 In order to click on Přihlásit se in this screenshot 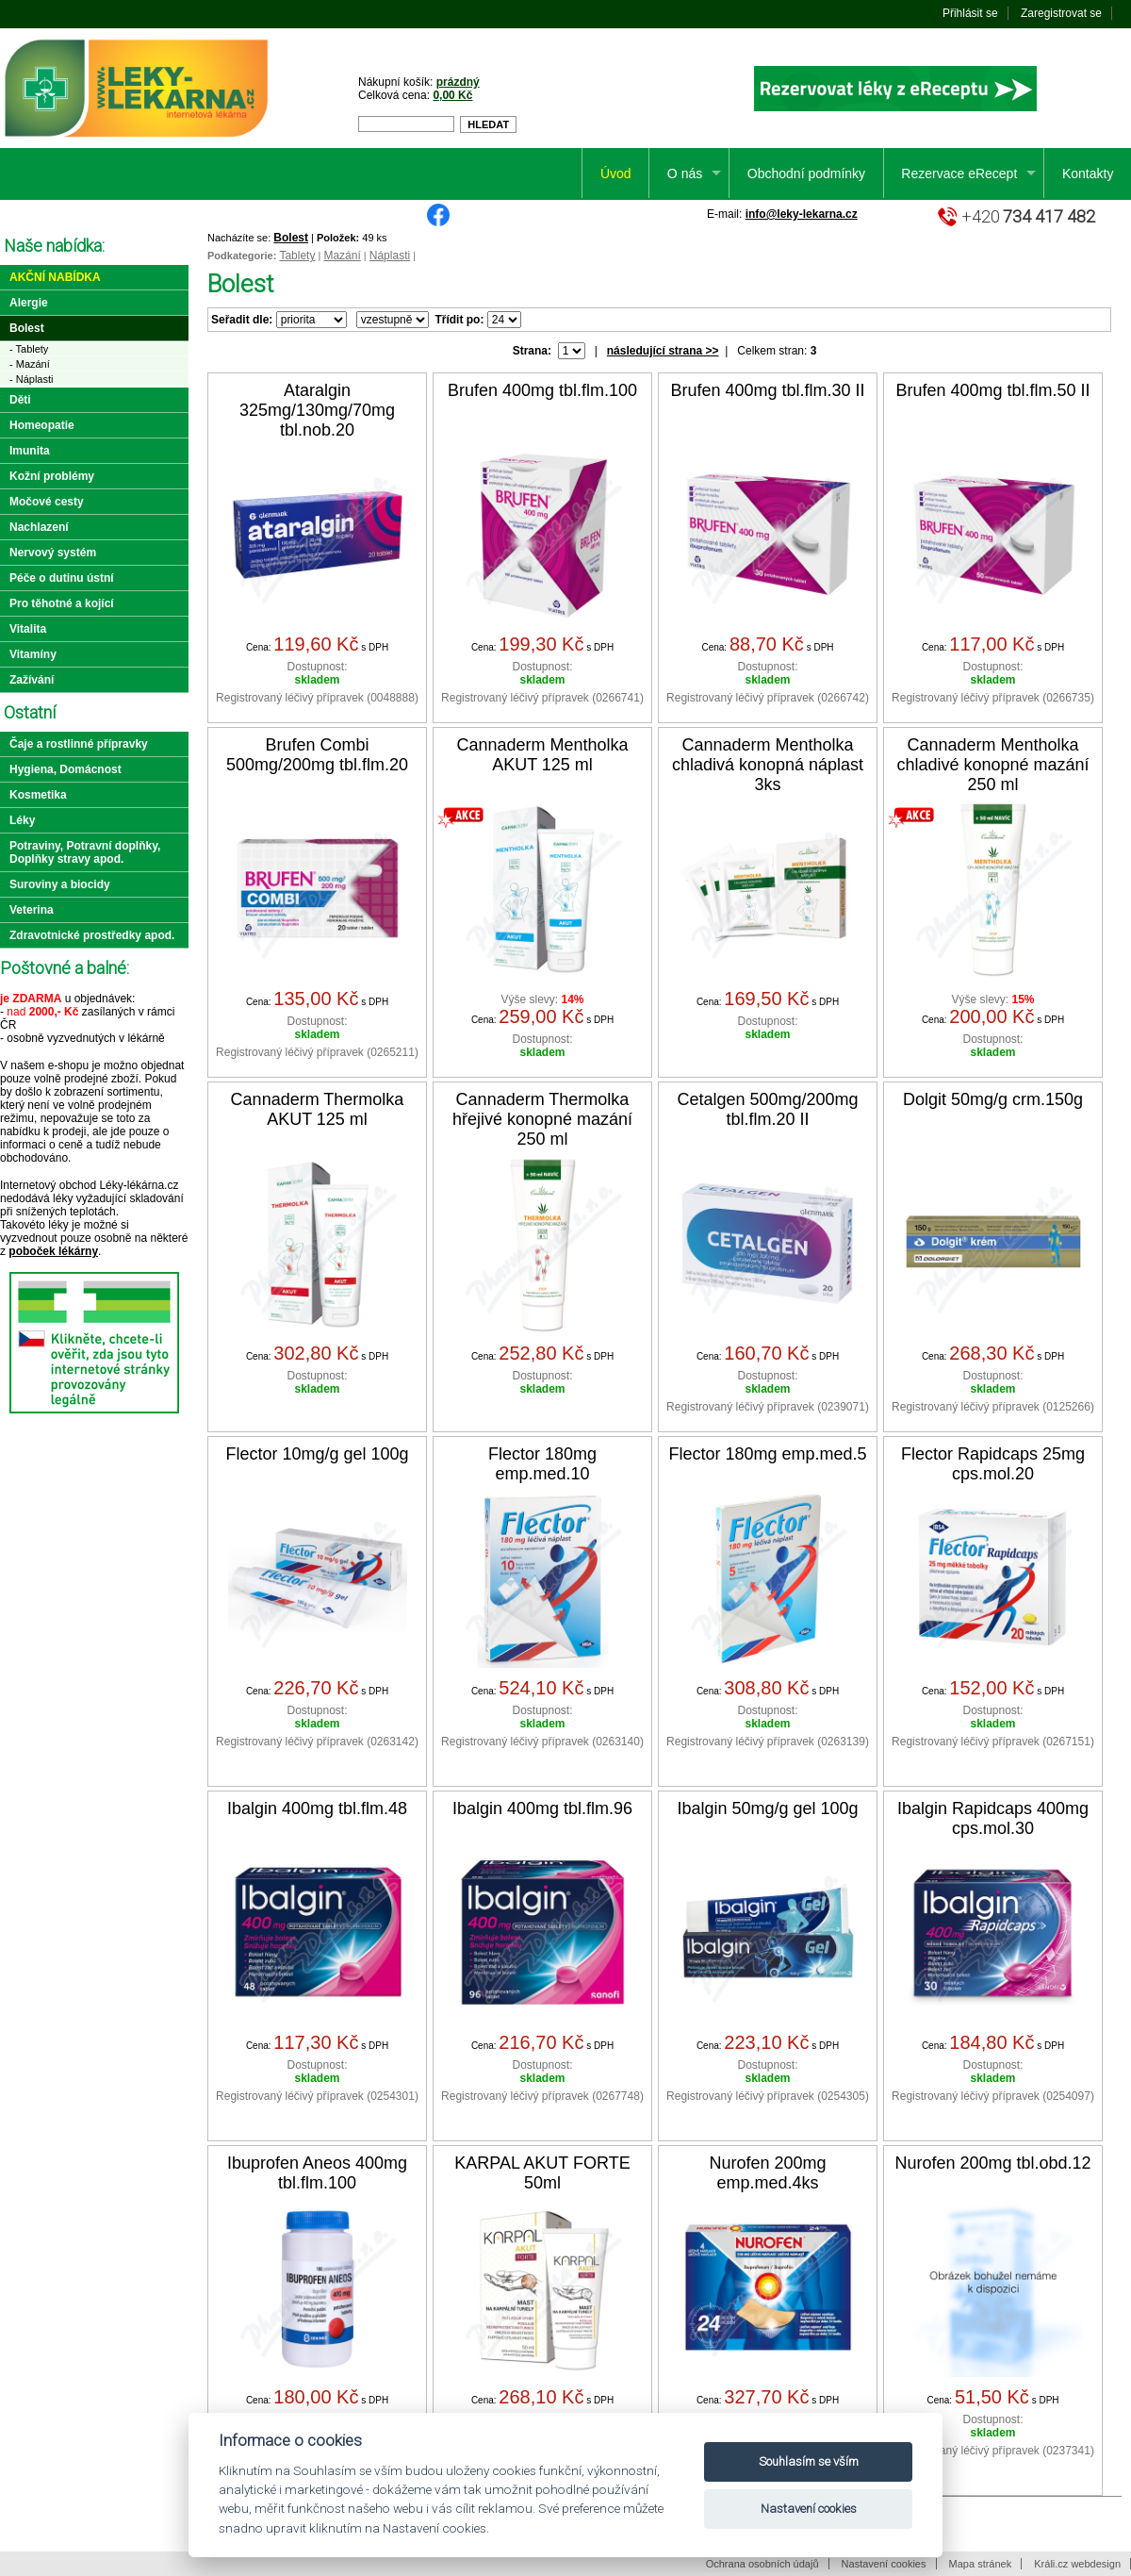, I will do `click(970, 13)`.